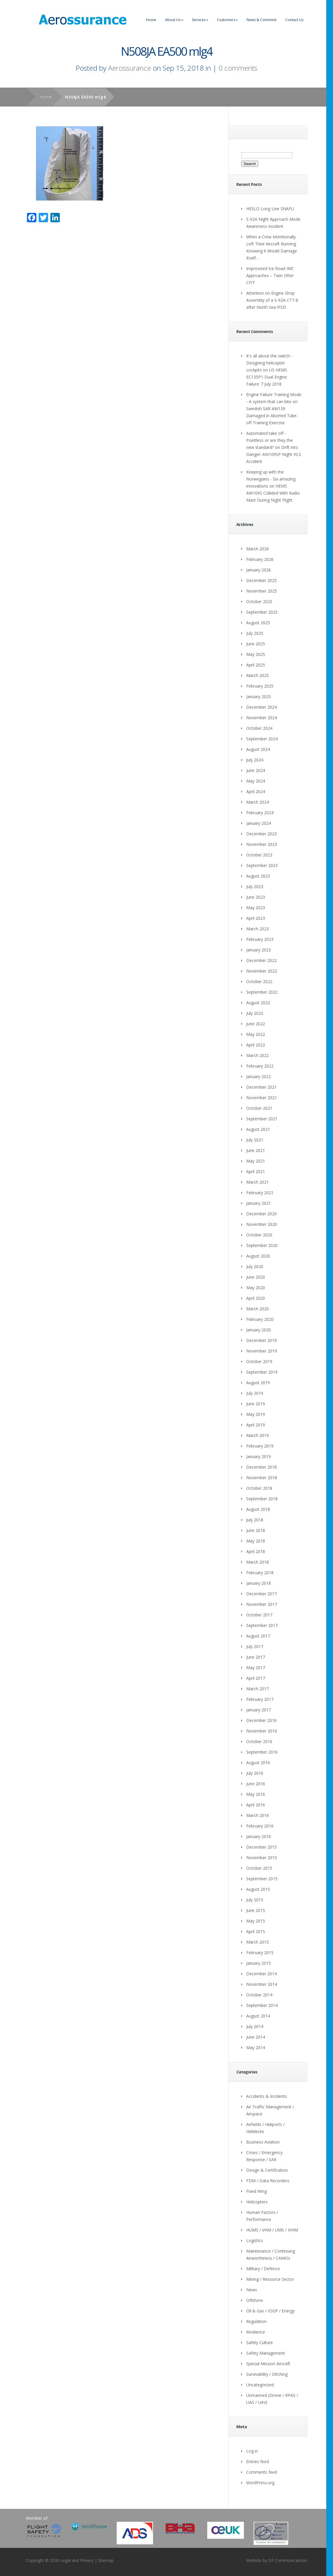  What do you see at coordinates (257, 1942) in the screenshot?
I see `March 2015` at bounding box center [257, 1942].